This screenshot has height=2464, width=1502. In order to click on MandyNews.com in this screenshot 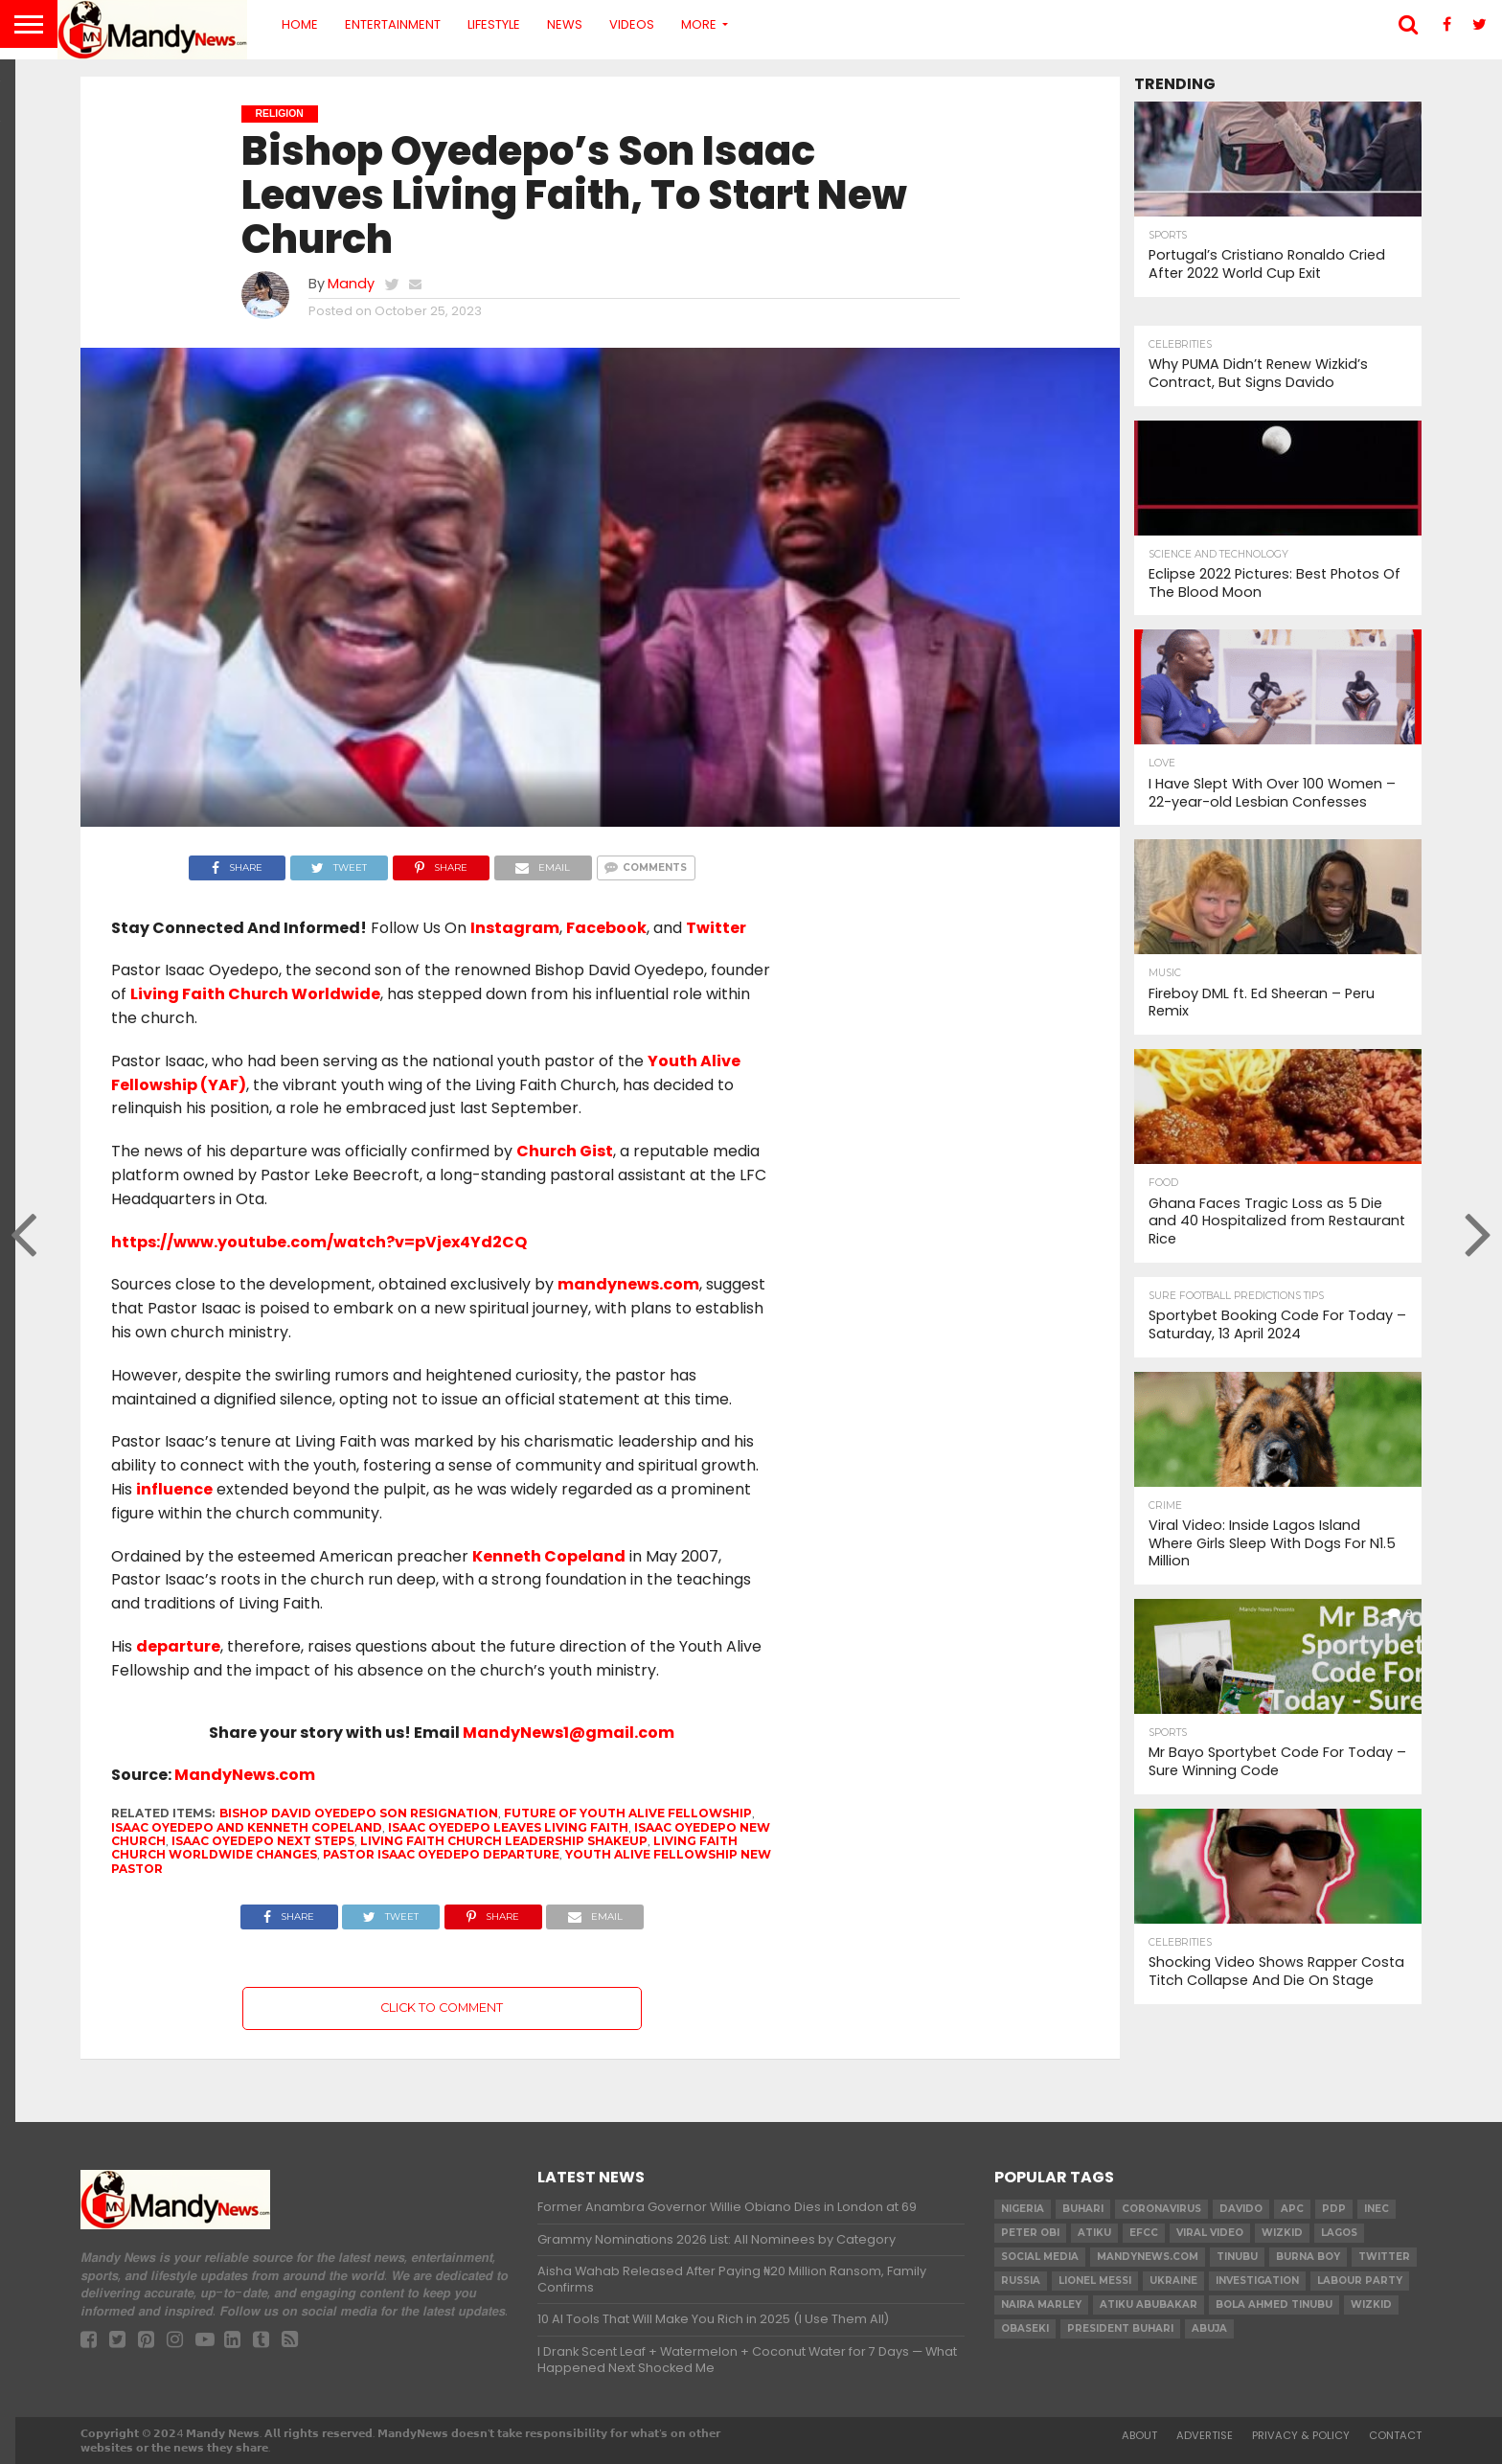, I will do `click(244, 1775)`.